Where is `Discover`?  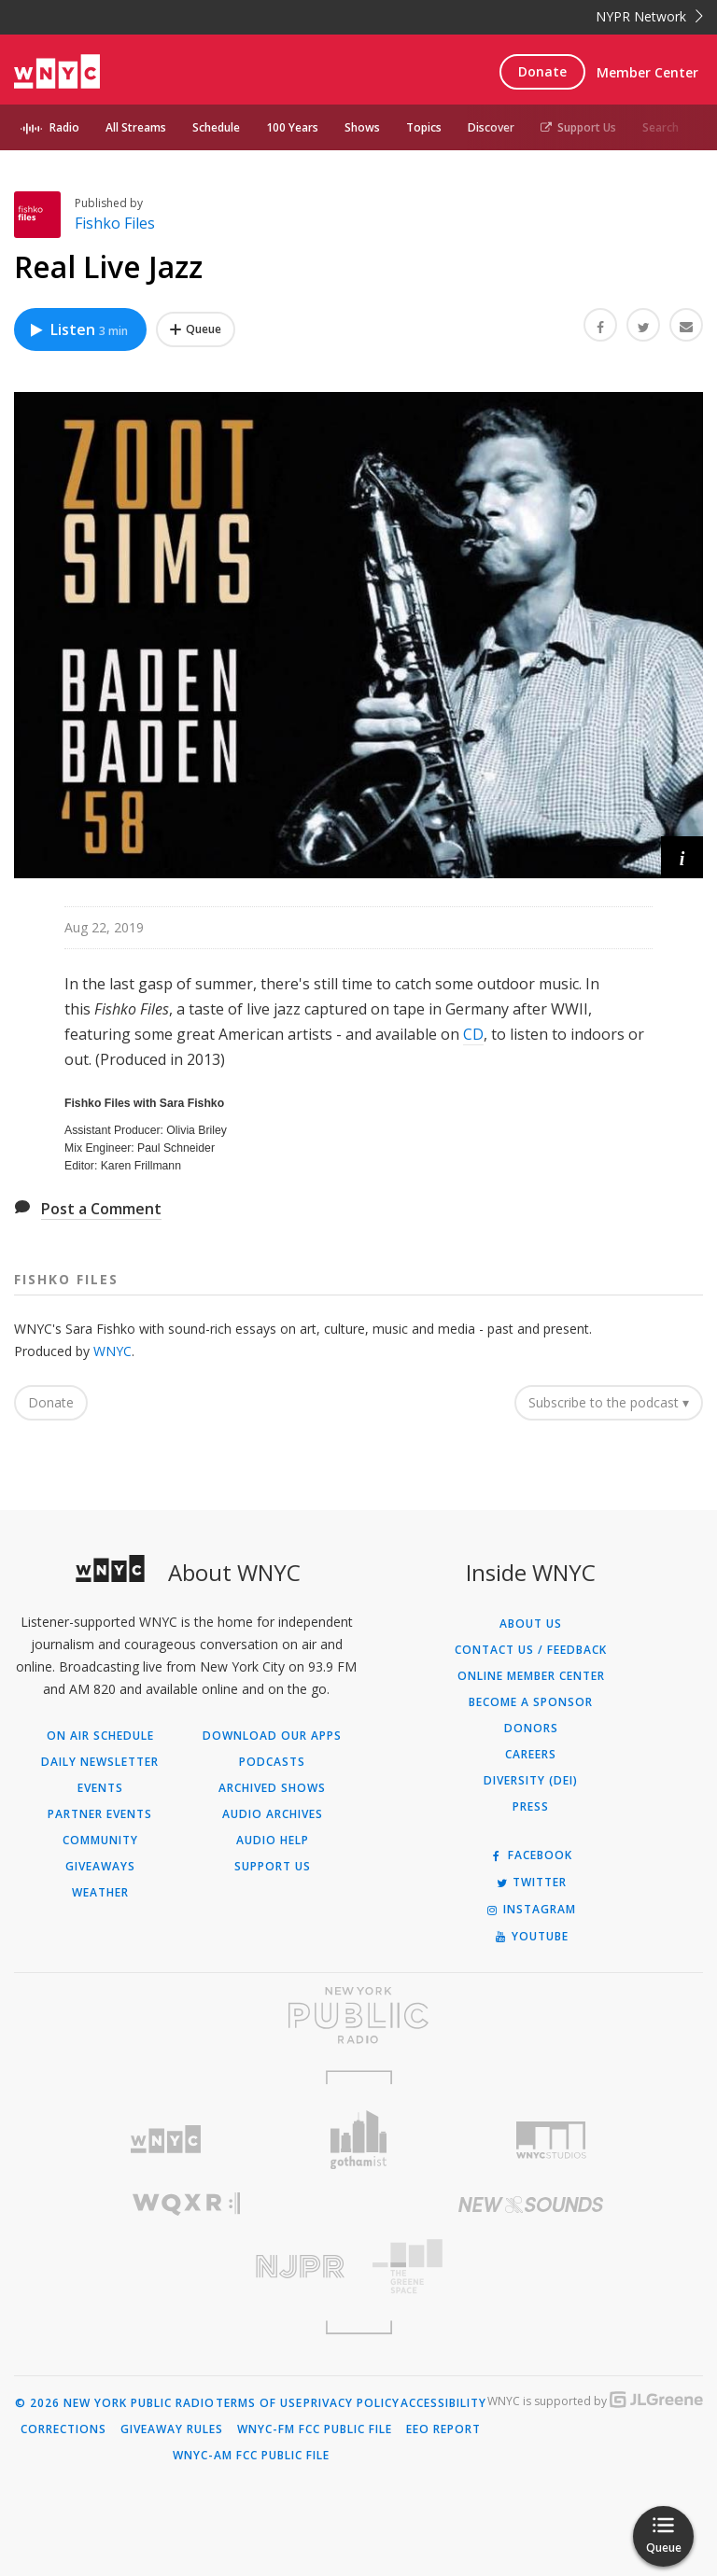 Discover is located at coordinates (491, 127).